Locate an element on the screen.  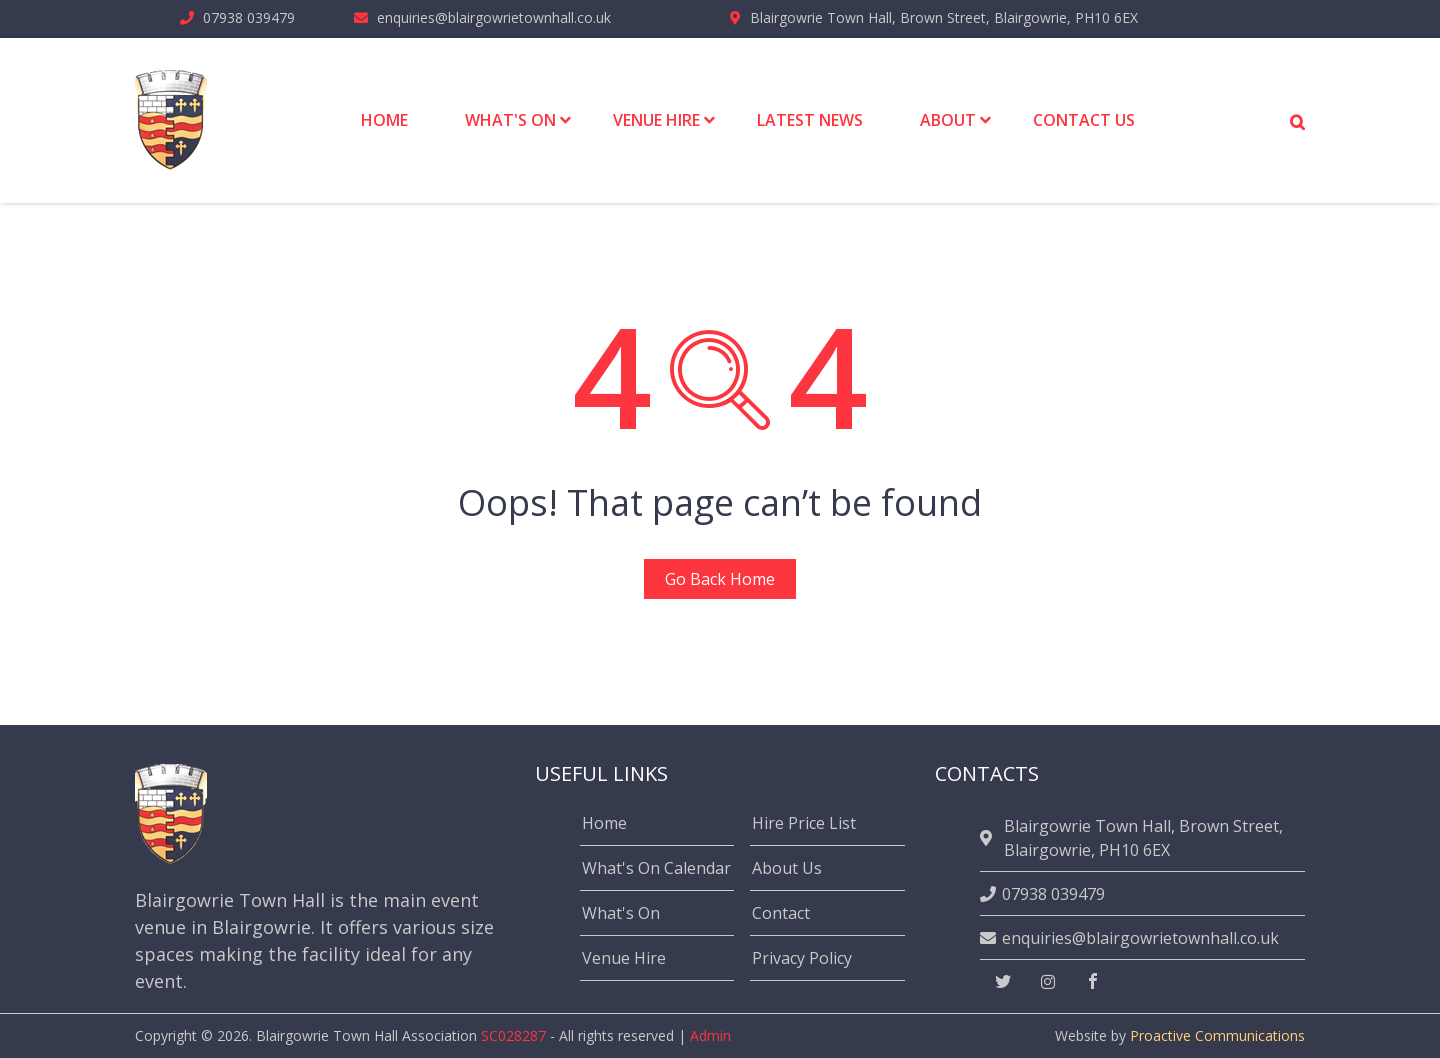
Latest News [menuitem] is located at coordinates (810, 120).